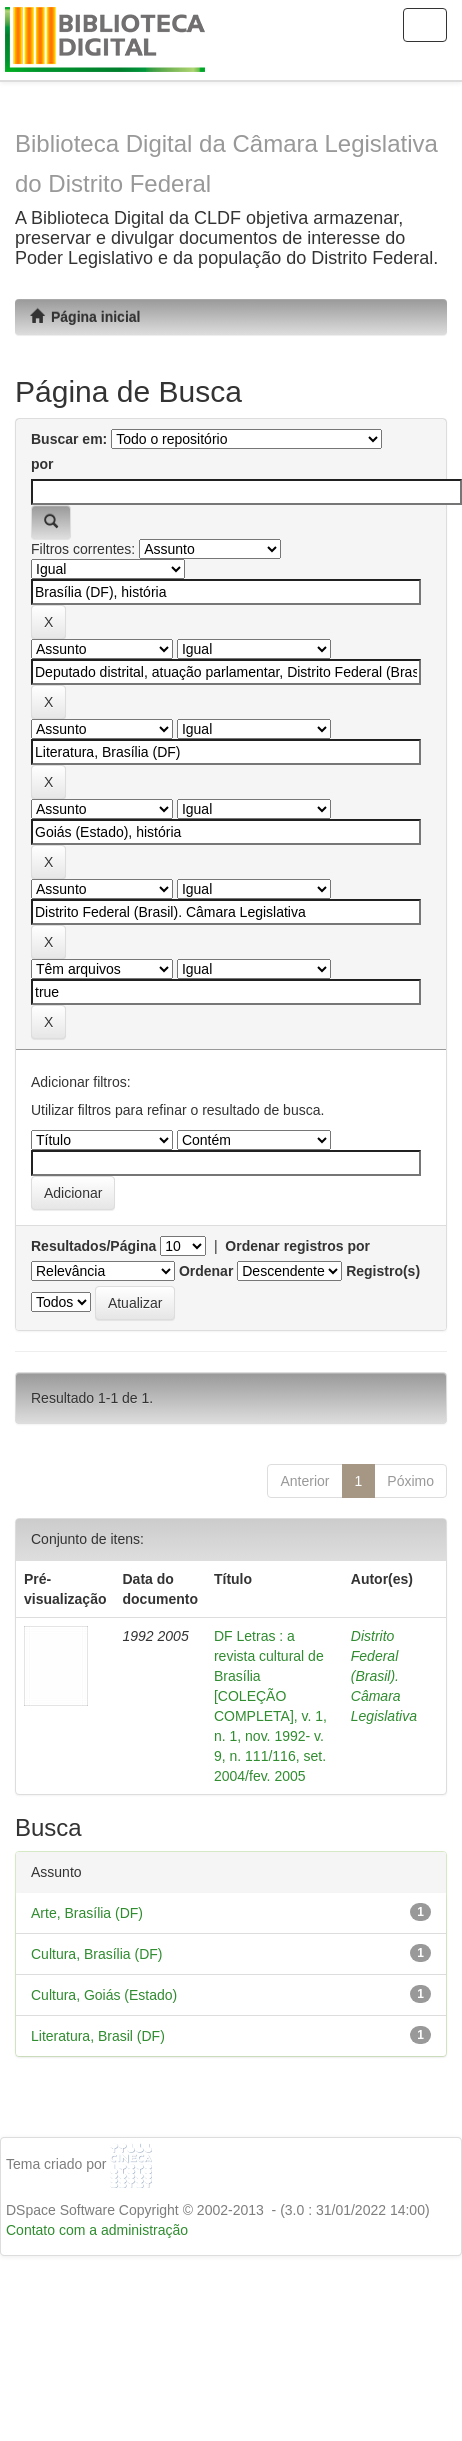 This screenshot has width=462, height=2441. I want to click on Contato com a administração, so click(97, 2230).